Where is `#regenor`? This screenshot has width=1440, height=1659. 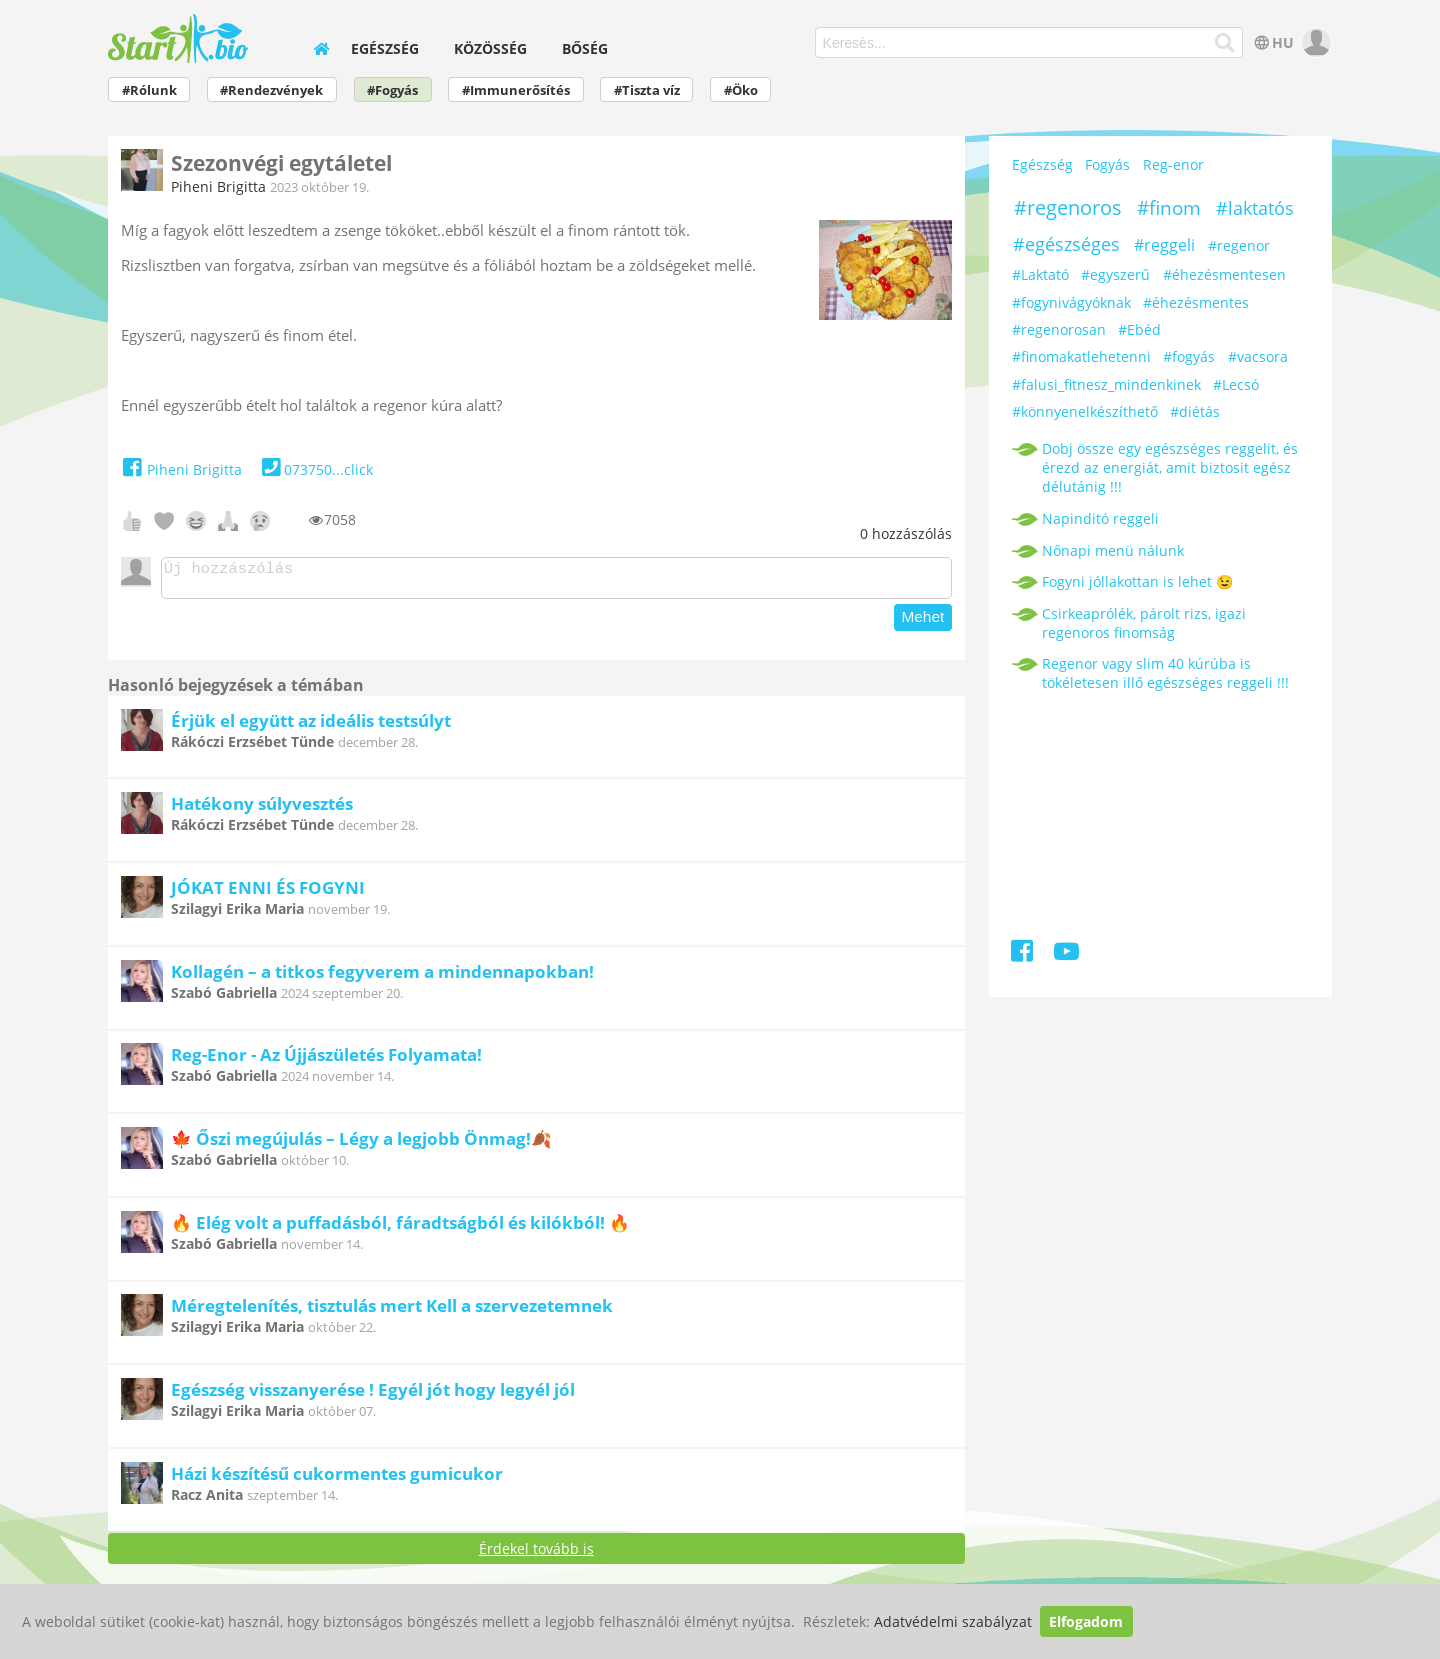 #regenor is located at coordinates (1239, 245).